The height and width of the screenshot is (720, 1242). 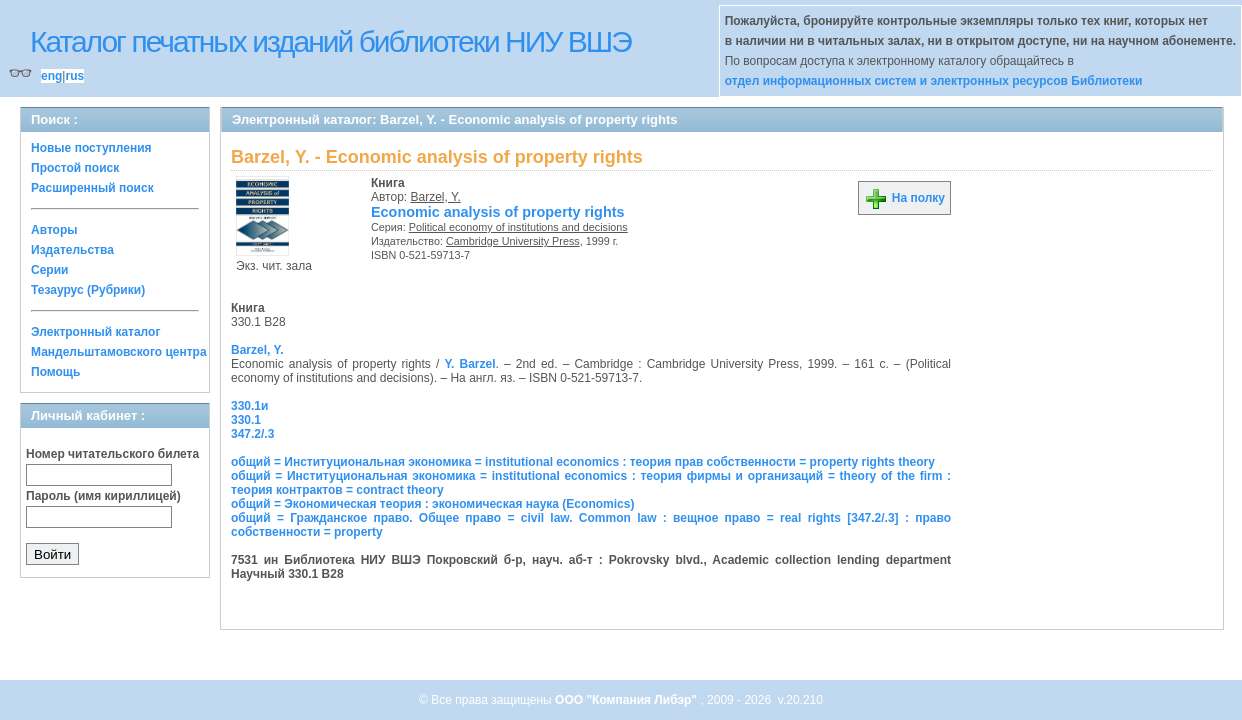 What do you see at coordinates (54, 230) in the screenshot?
I see `Авторы` at bounding box center [54, 230].